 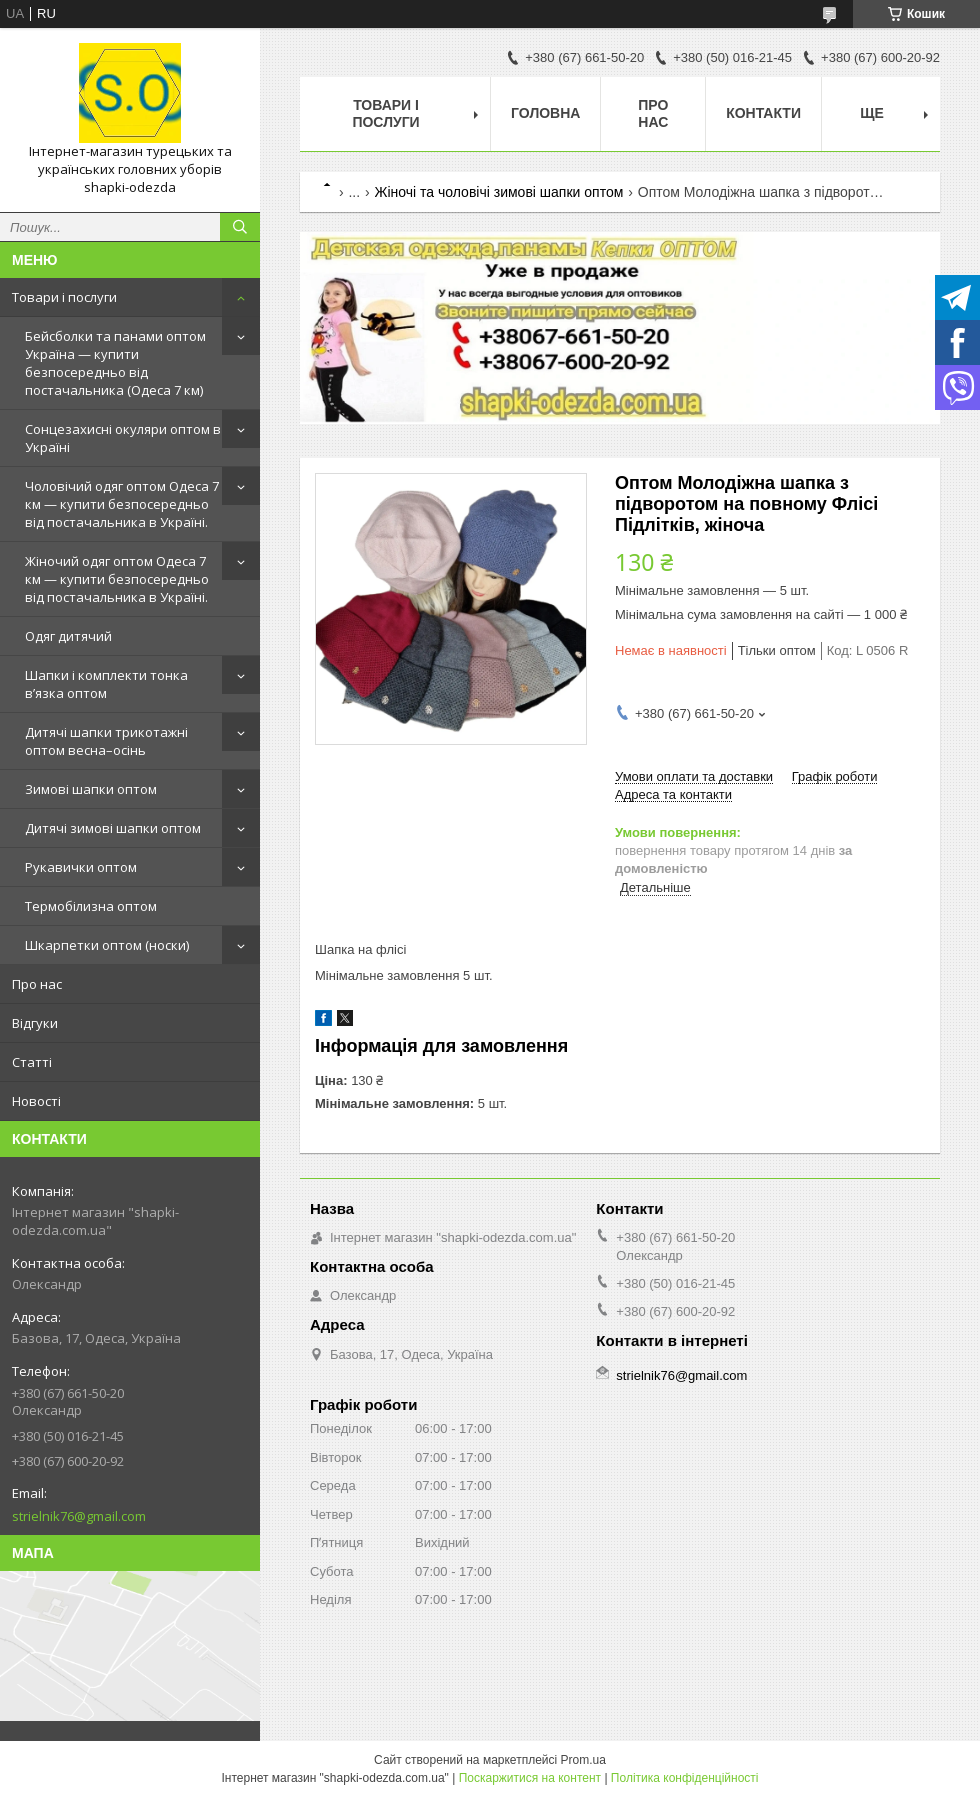 I want to click on Товари і послуги, so click(x=64, y=297).